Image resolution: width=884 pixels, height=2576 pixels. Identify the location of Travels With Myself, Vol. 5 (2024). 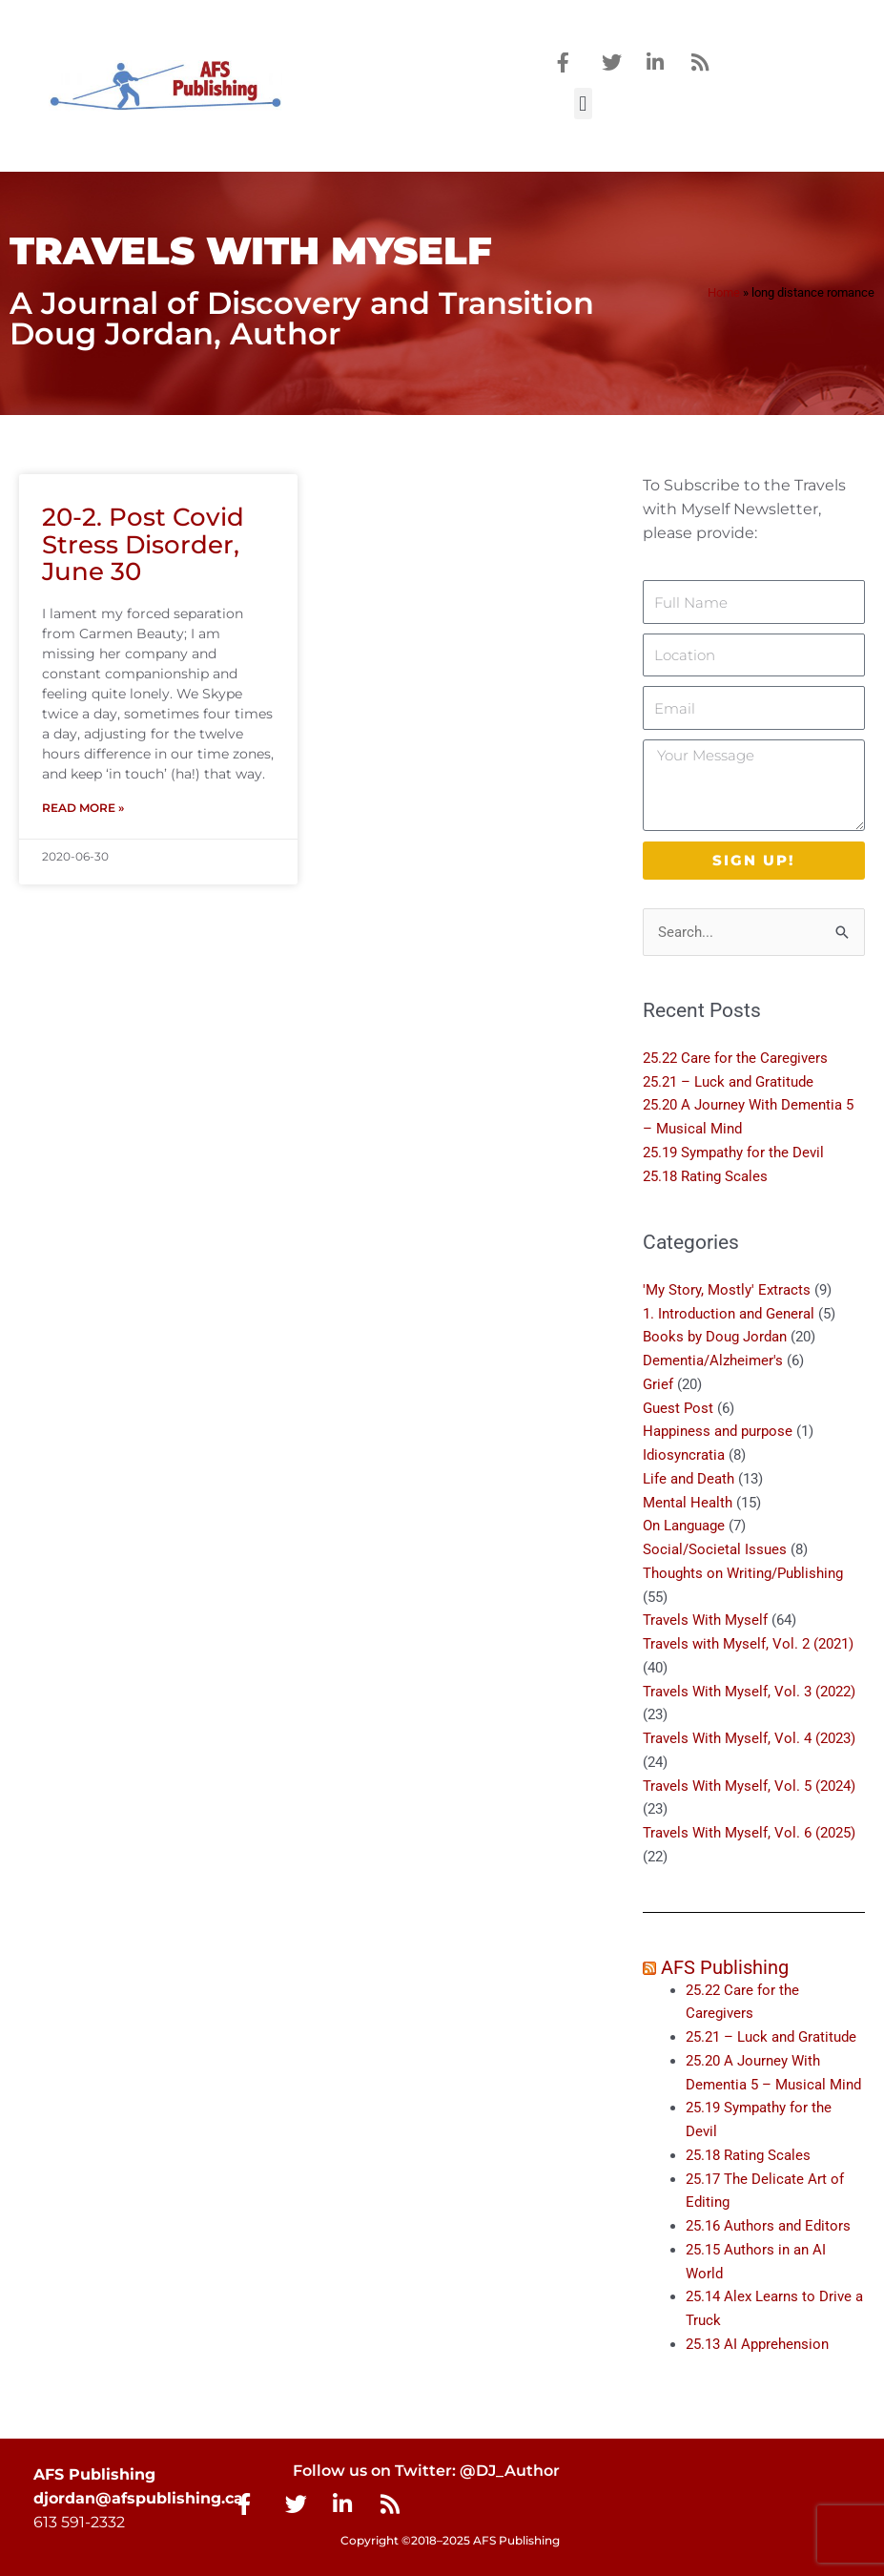
(749, 1786).